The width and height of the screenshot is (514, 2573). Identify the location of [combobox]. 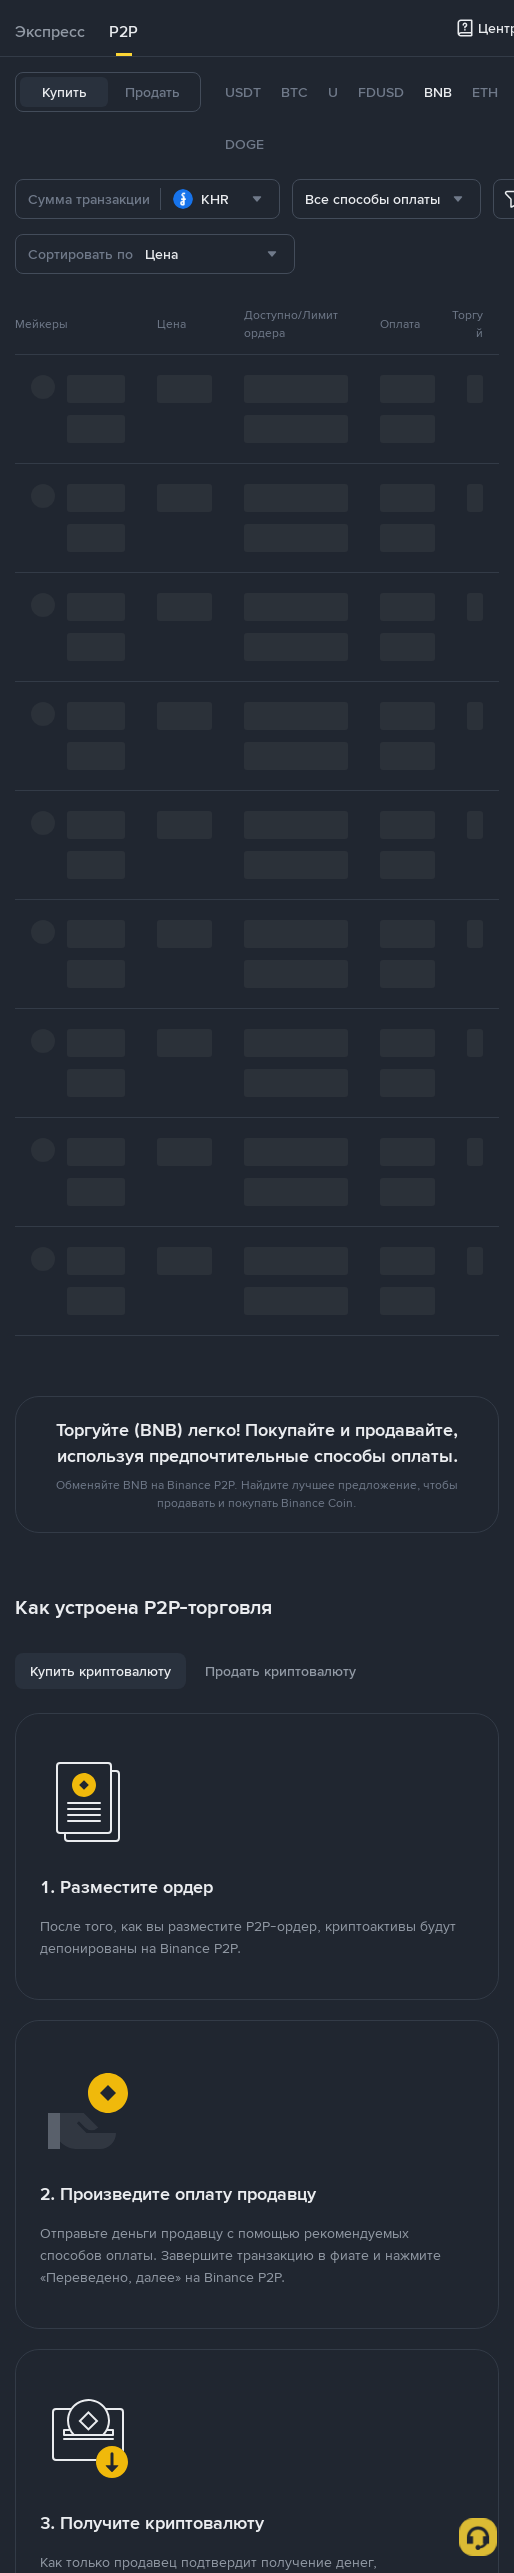
(220, 199).